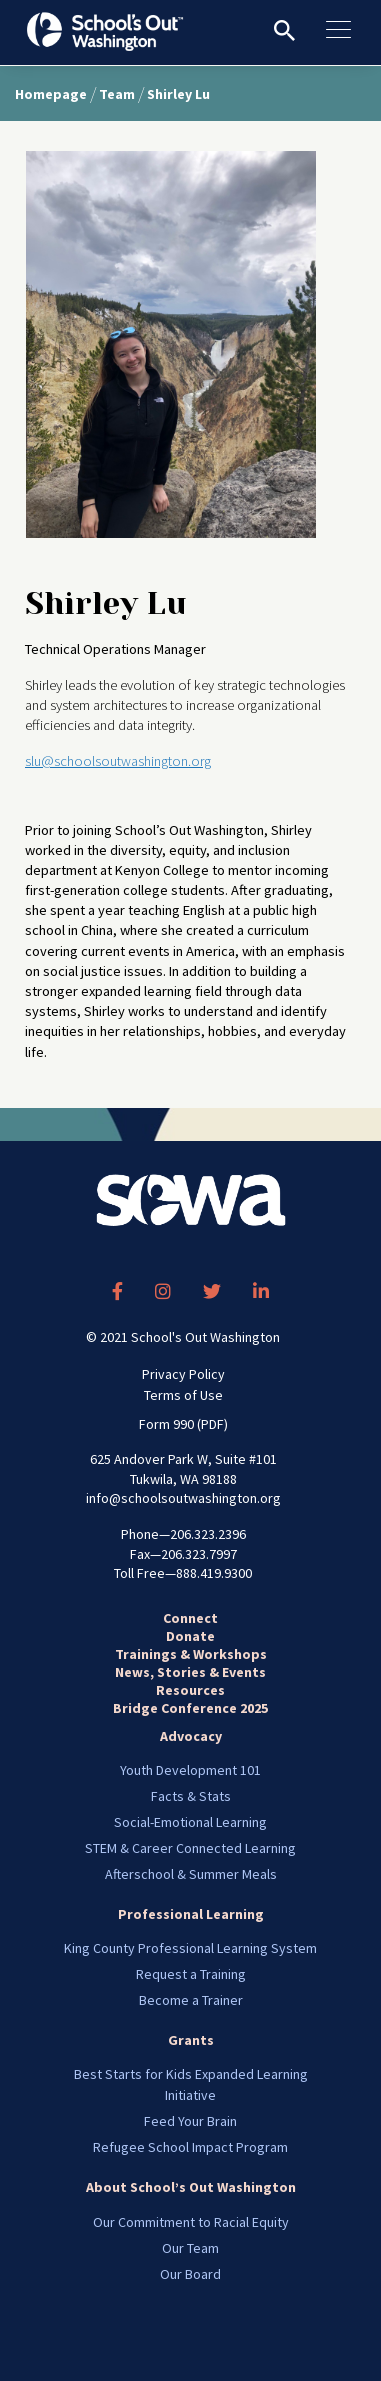 The height and width of the screenshot is (2381, 381). What do you see at coordinates (183, 1374) in the screenshot?
I see `Privacy Policy` at bounding box center [183, 1374].